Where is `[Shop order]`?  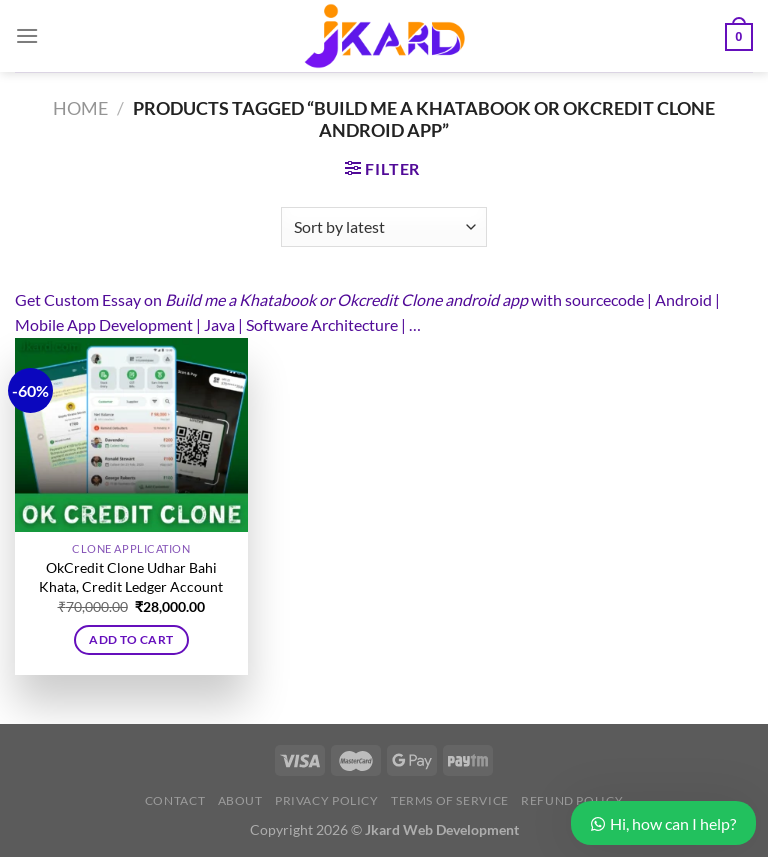
[Shop order] is located at coordinates (383, 227).